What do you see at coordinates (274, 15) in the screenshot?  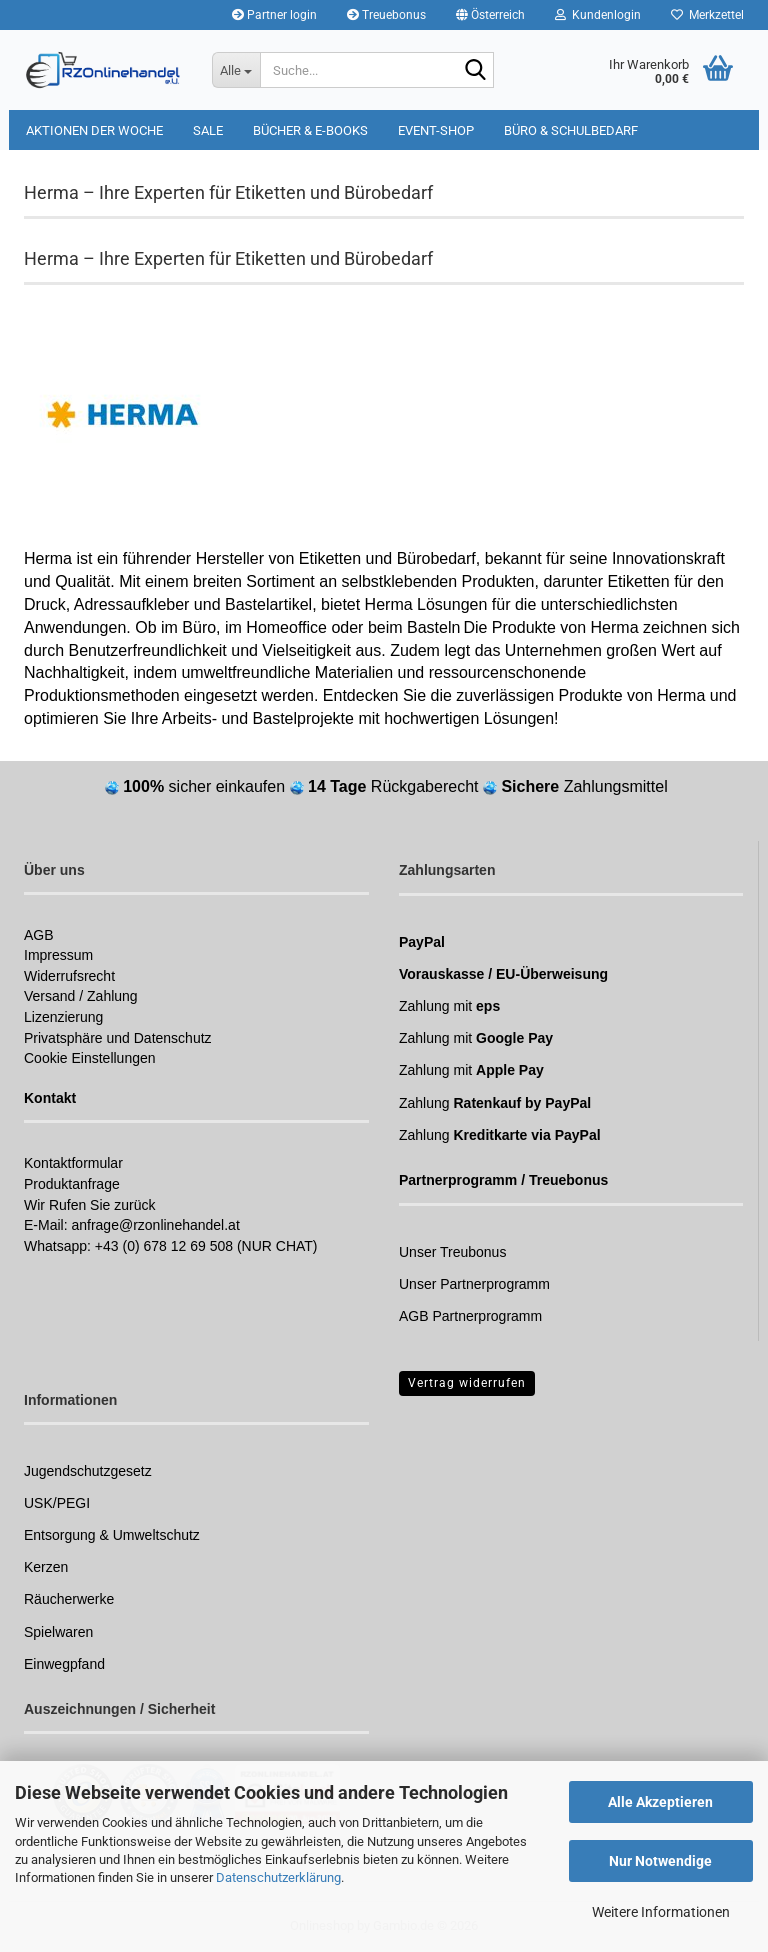 I see `Partner login` at bounding box center [274, 15].